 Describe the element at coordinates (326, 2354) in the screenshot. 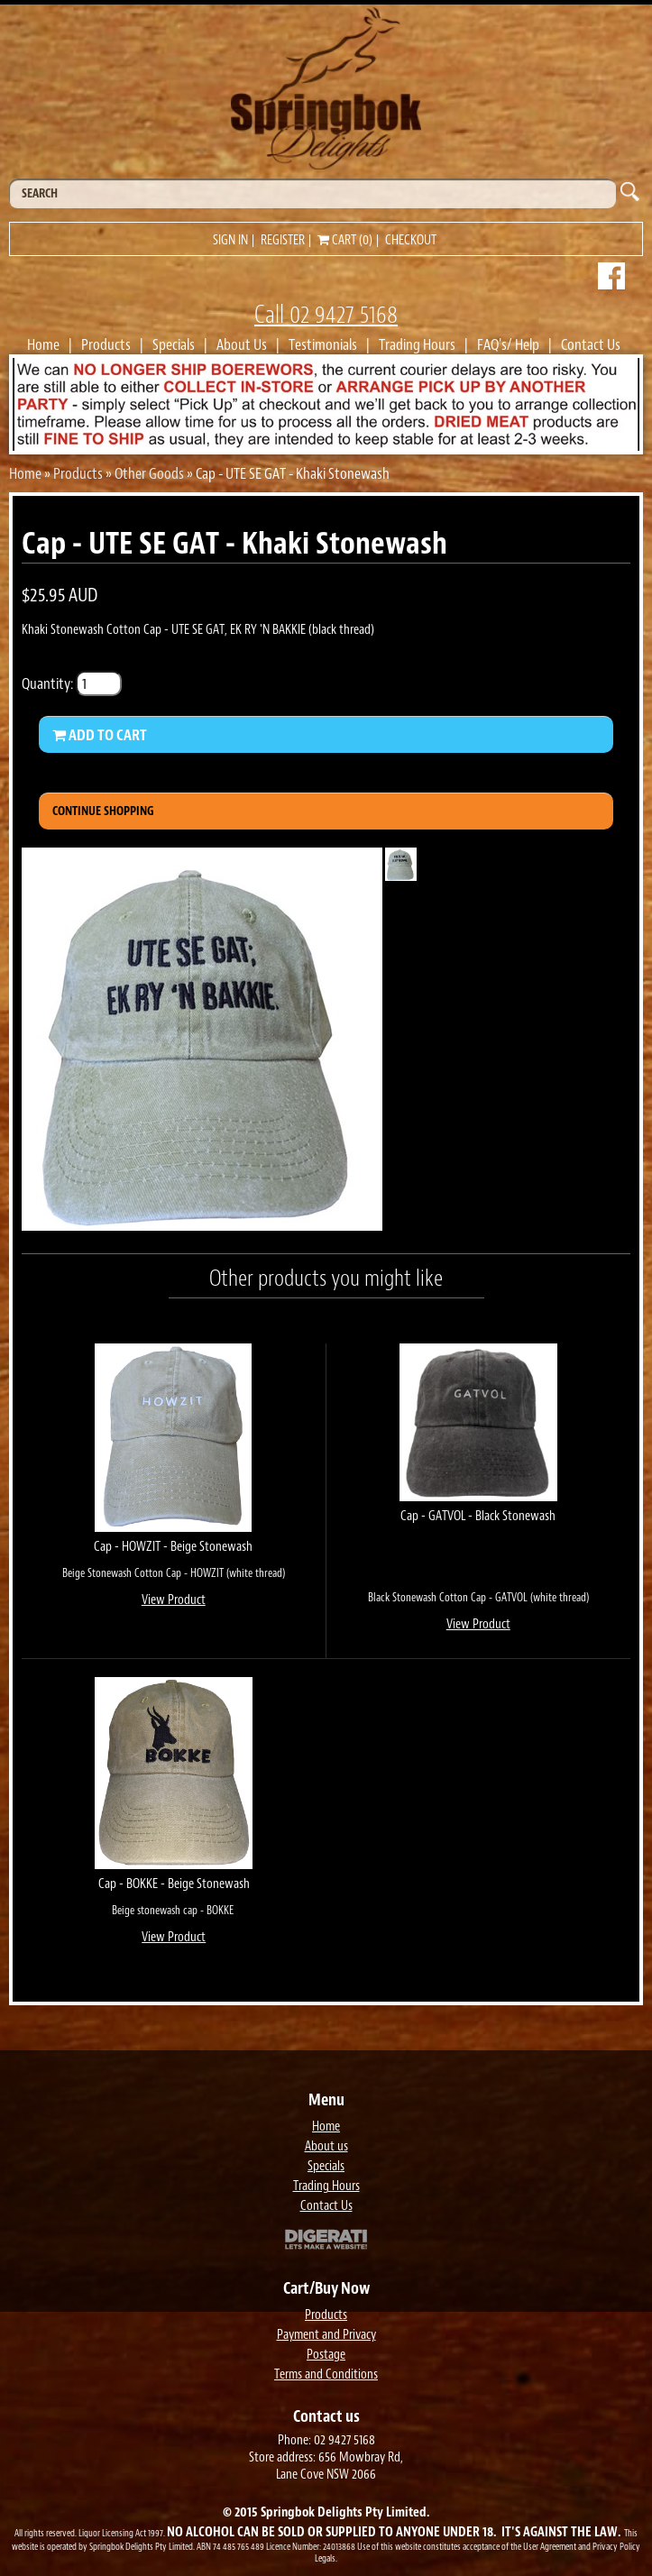

I see `Postage` at that location.